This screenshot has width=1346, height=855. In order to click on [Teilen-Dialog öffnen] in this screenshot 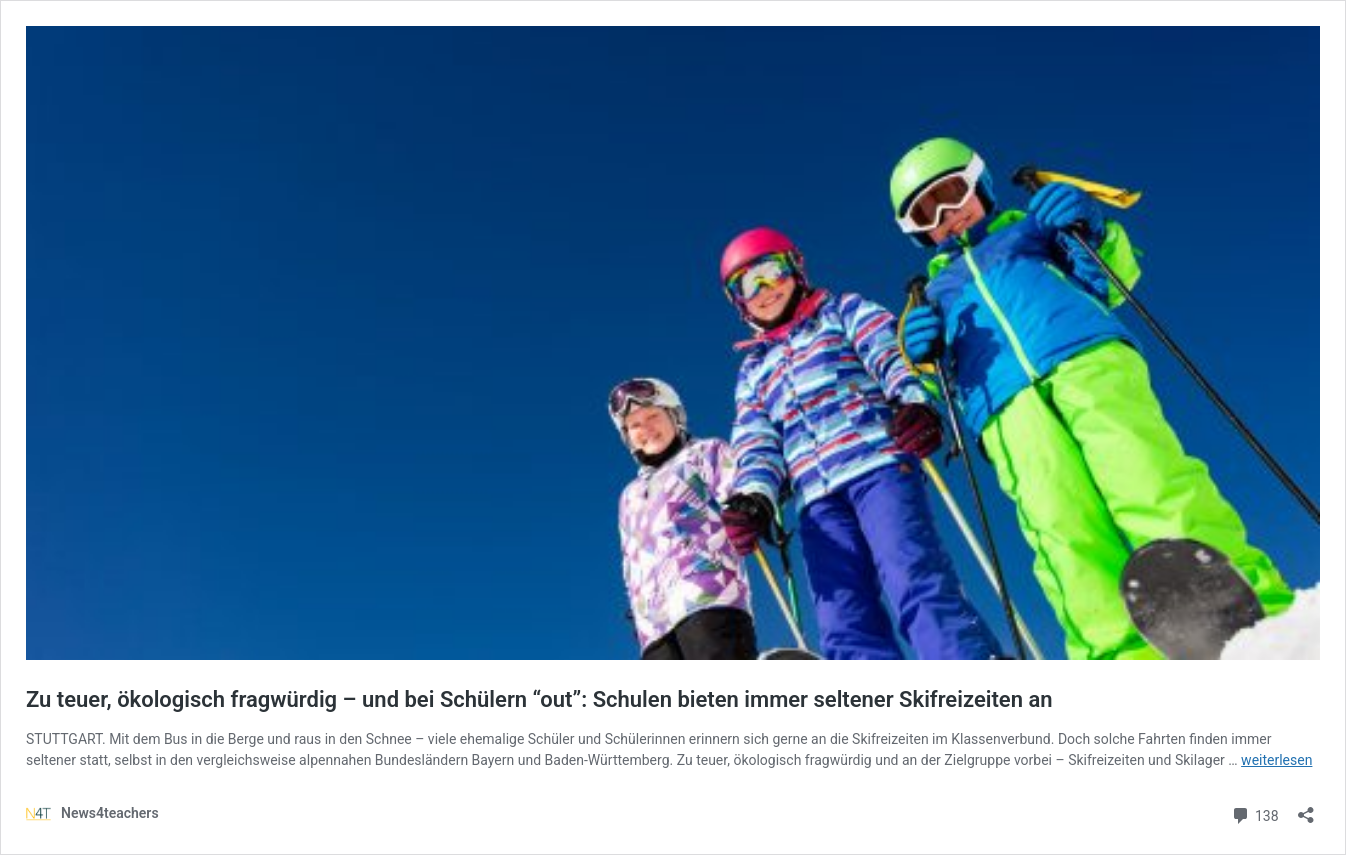, I will do `click(1306, 808)`.